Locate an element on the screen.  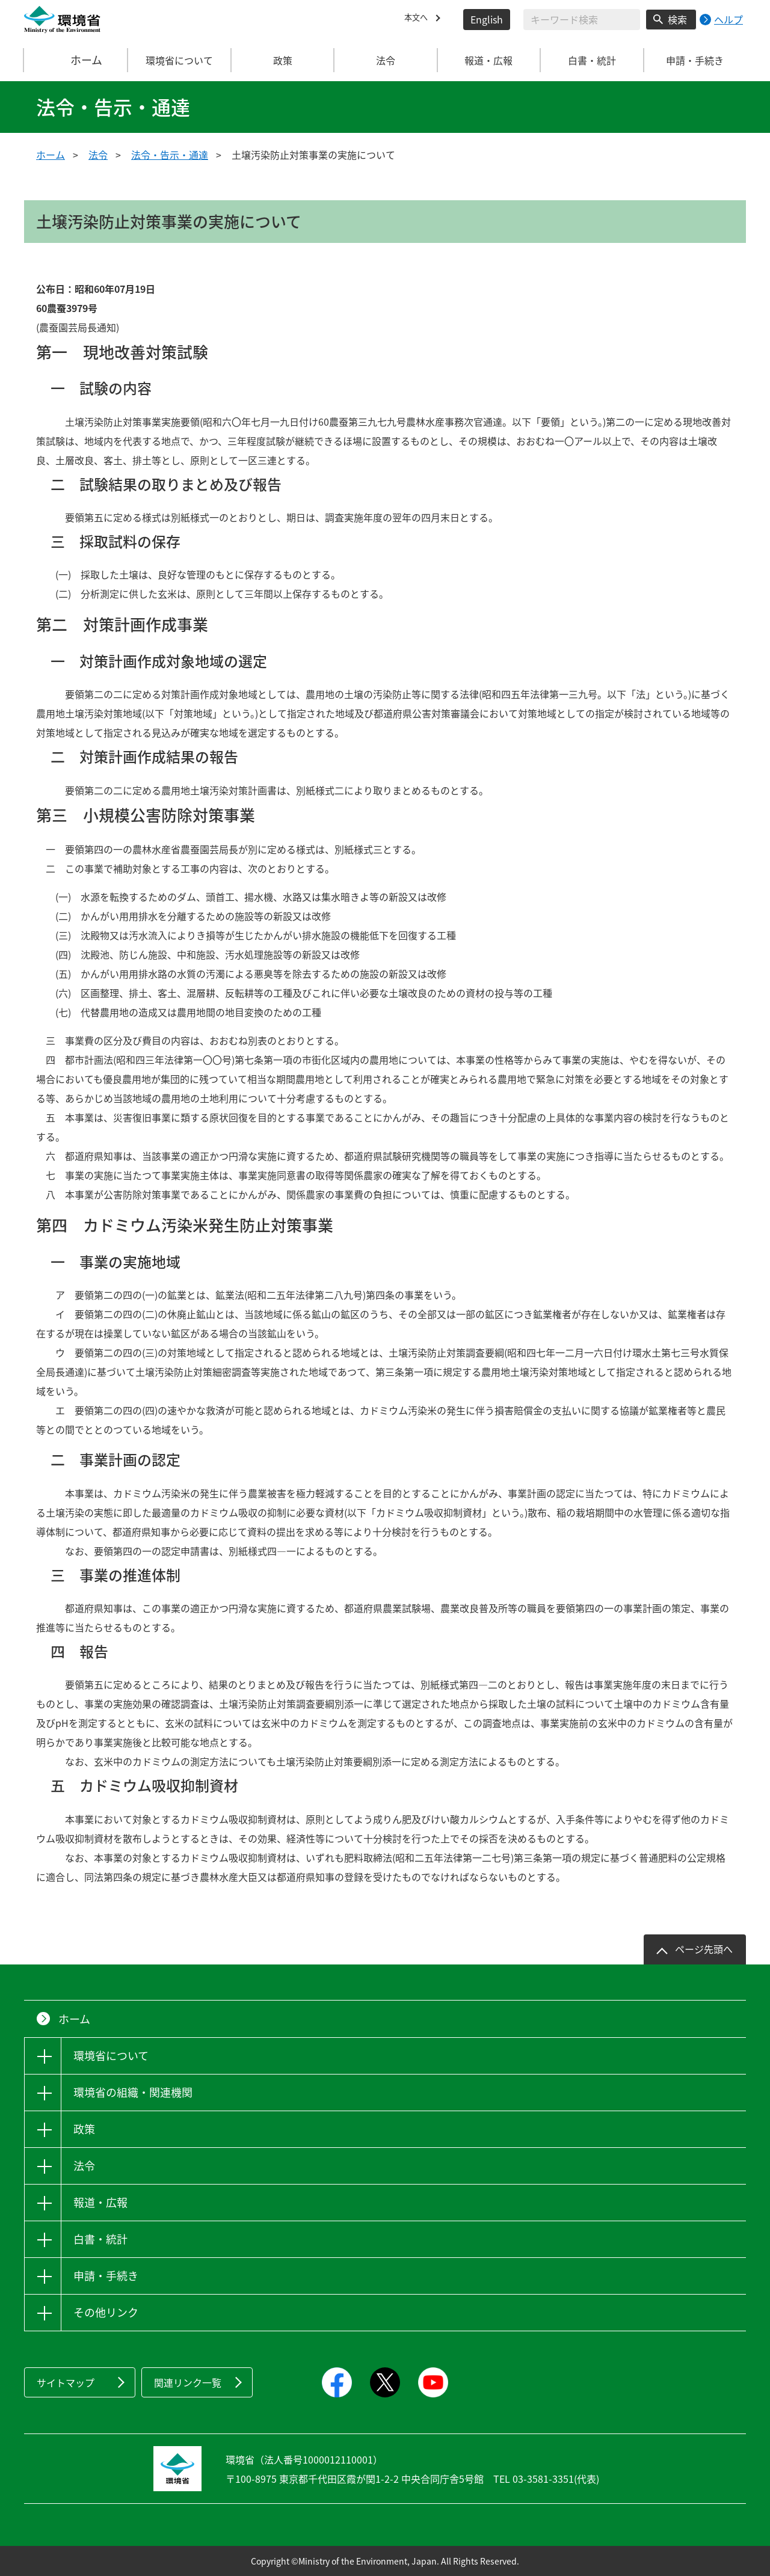
本文へ is located at coordinates (418, 19).